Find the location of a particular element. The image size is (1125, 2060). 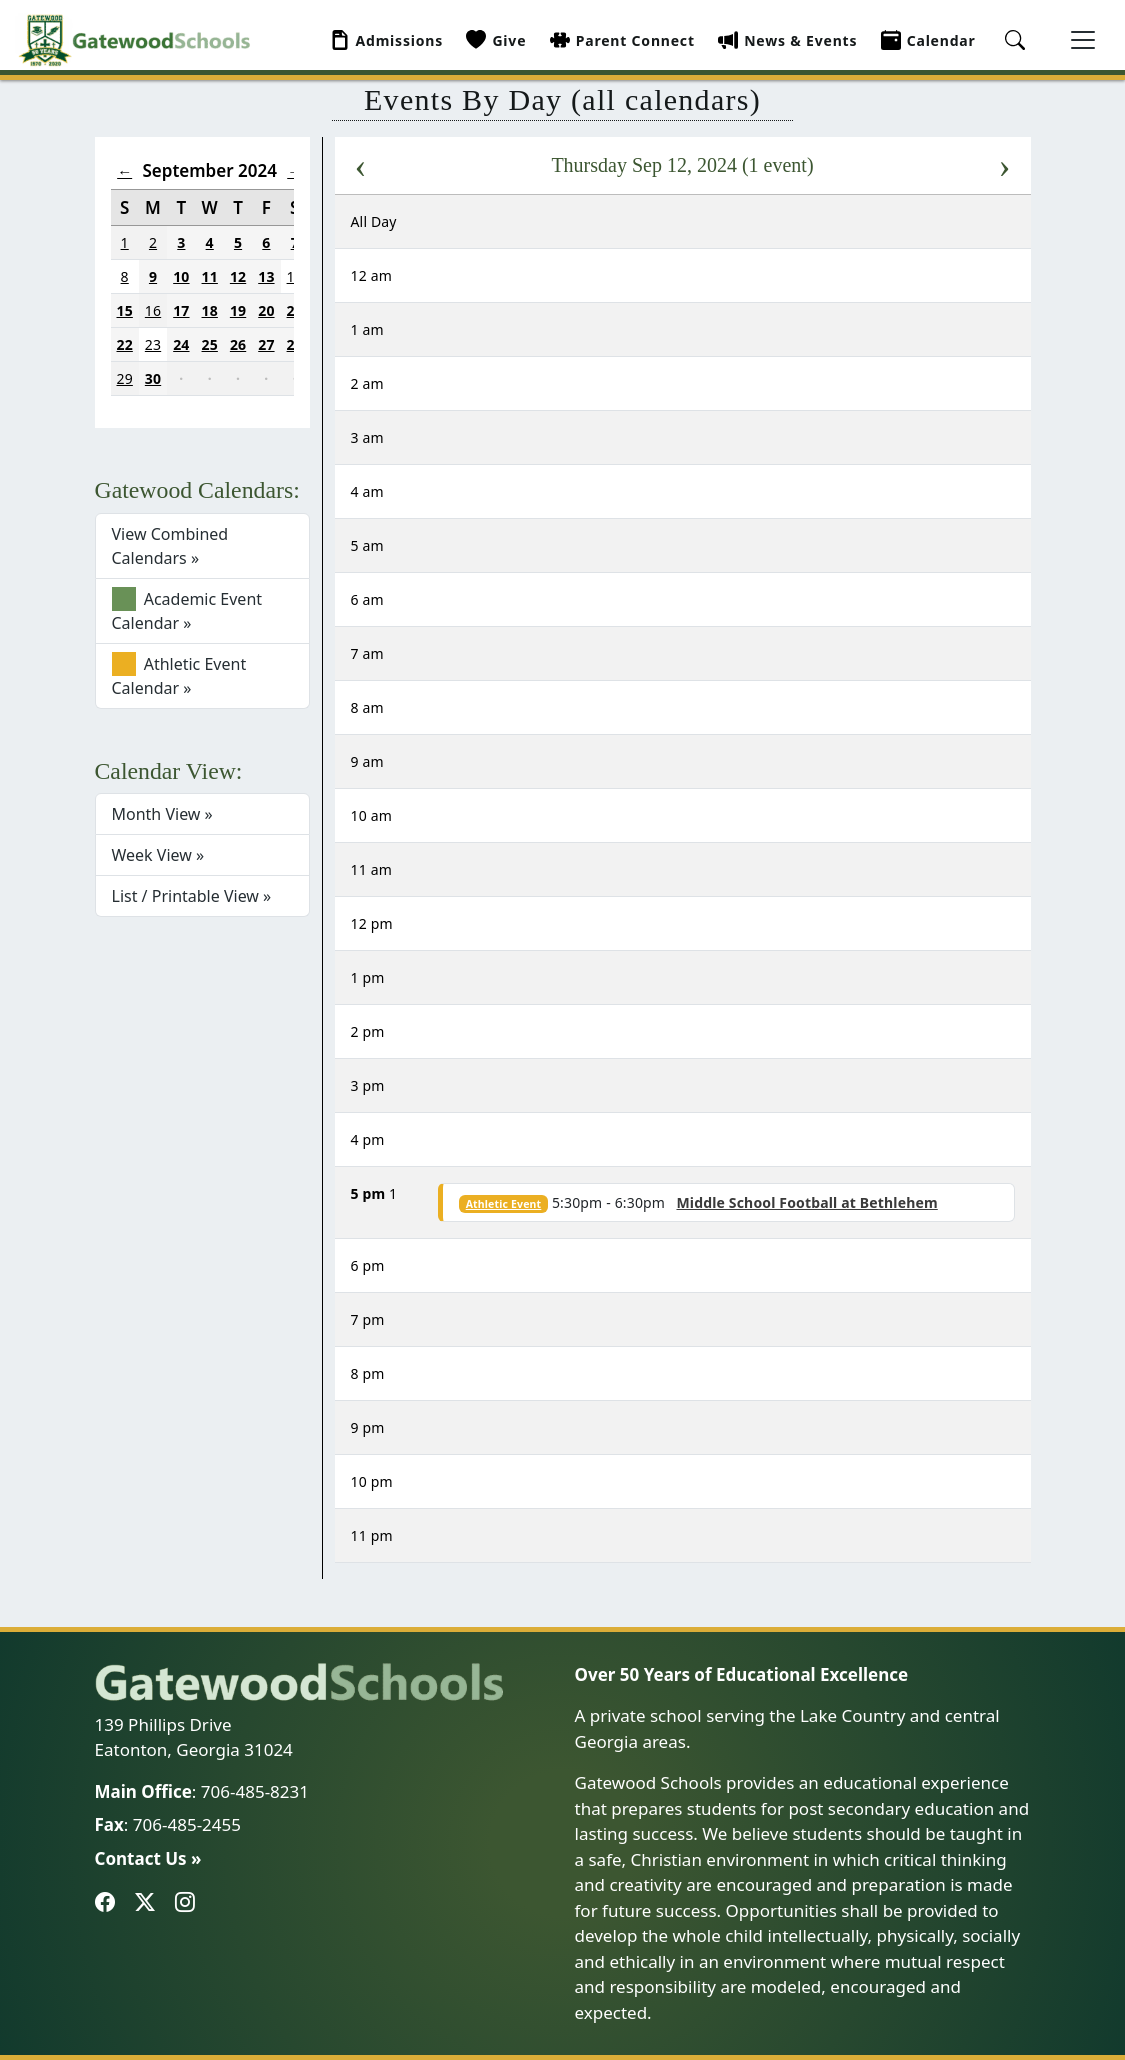

Calendar is located at coordinates (928, 40).